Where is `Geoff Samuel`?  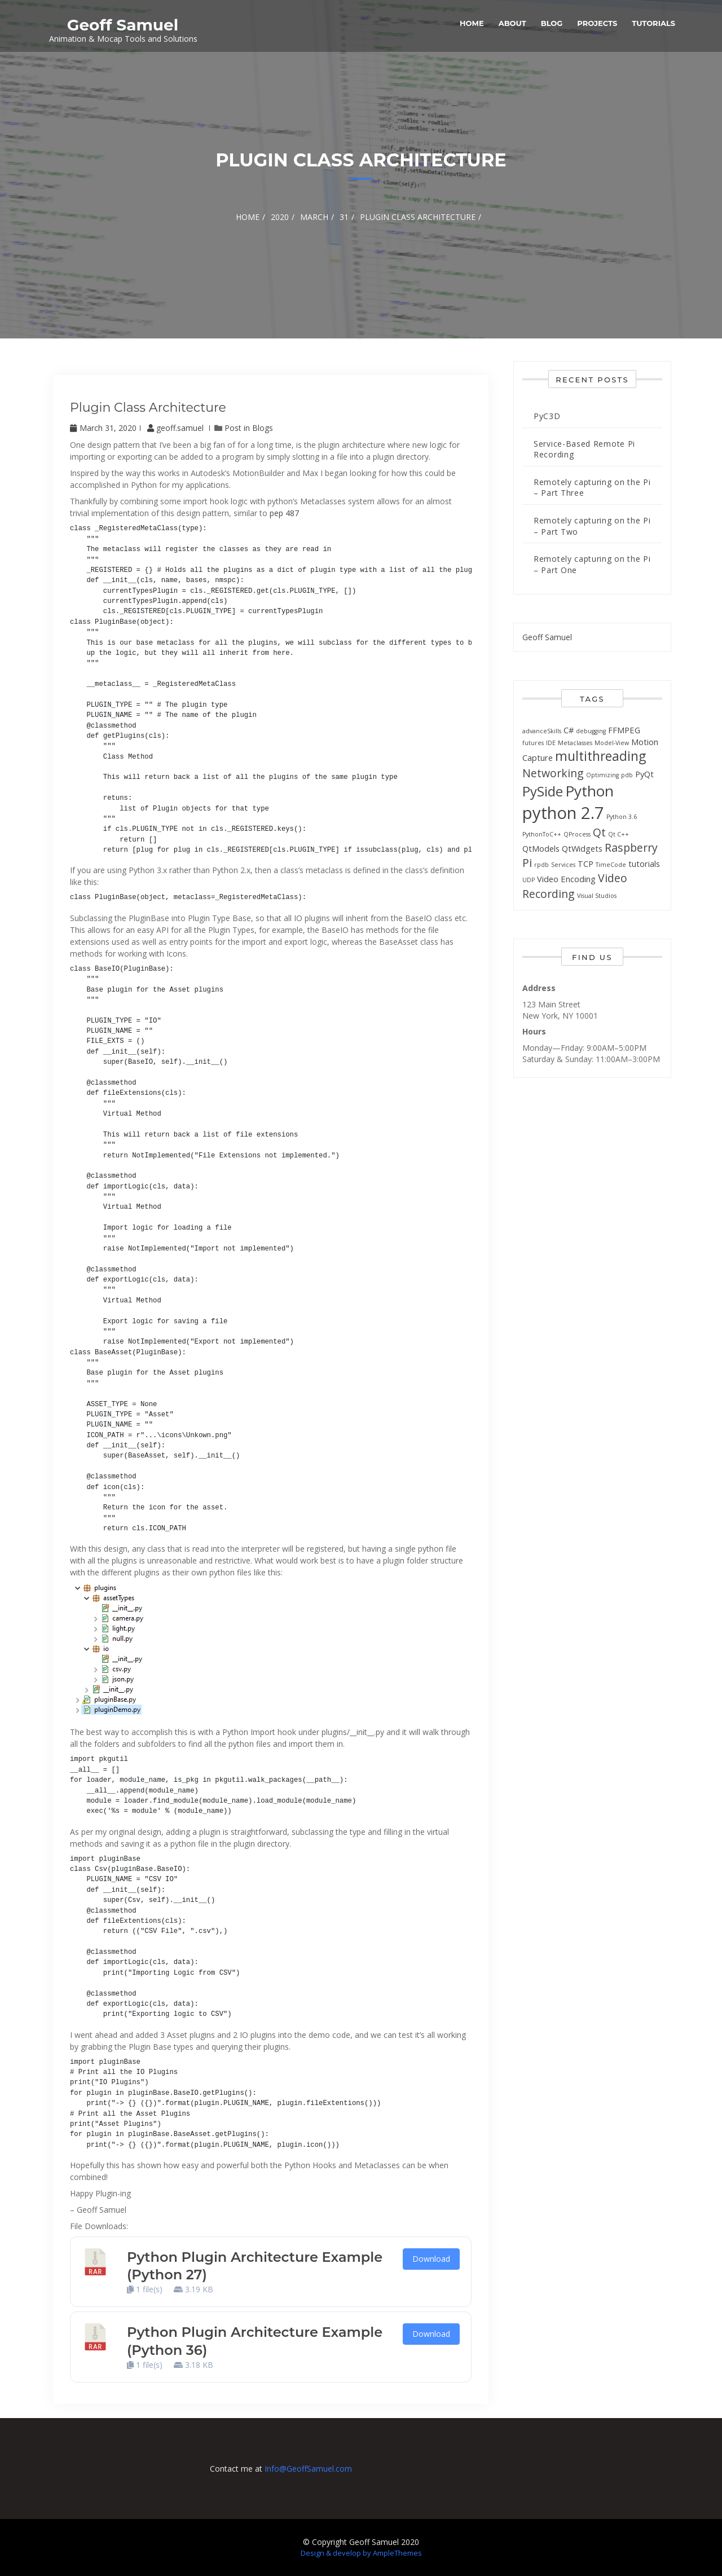 Geoff Samuel is located at coordinates (122, 24).